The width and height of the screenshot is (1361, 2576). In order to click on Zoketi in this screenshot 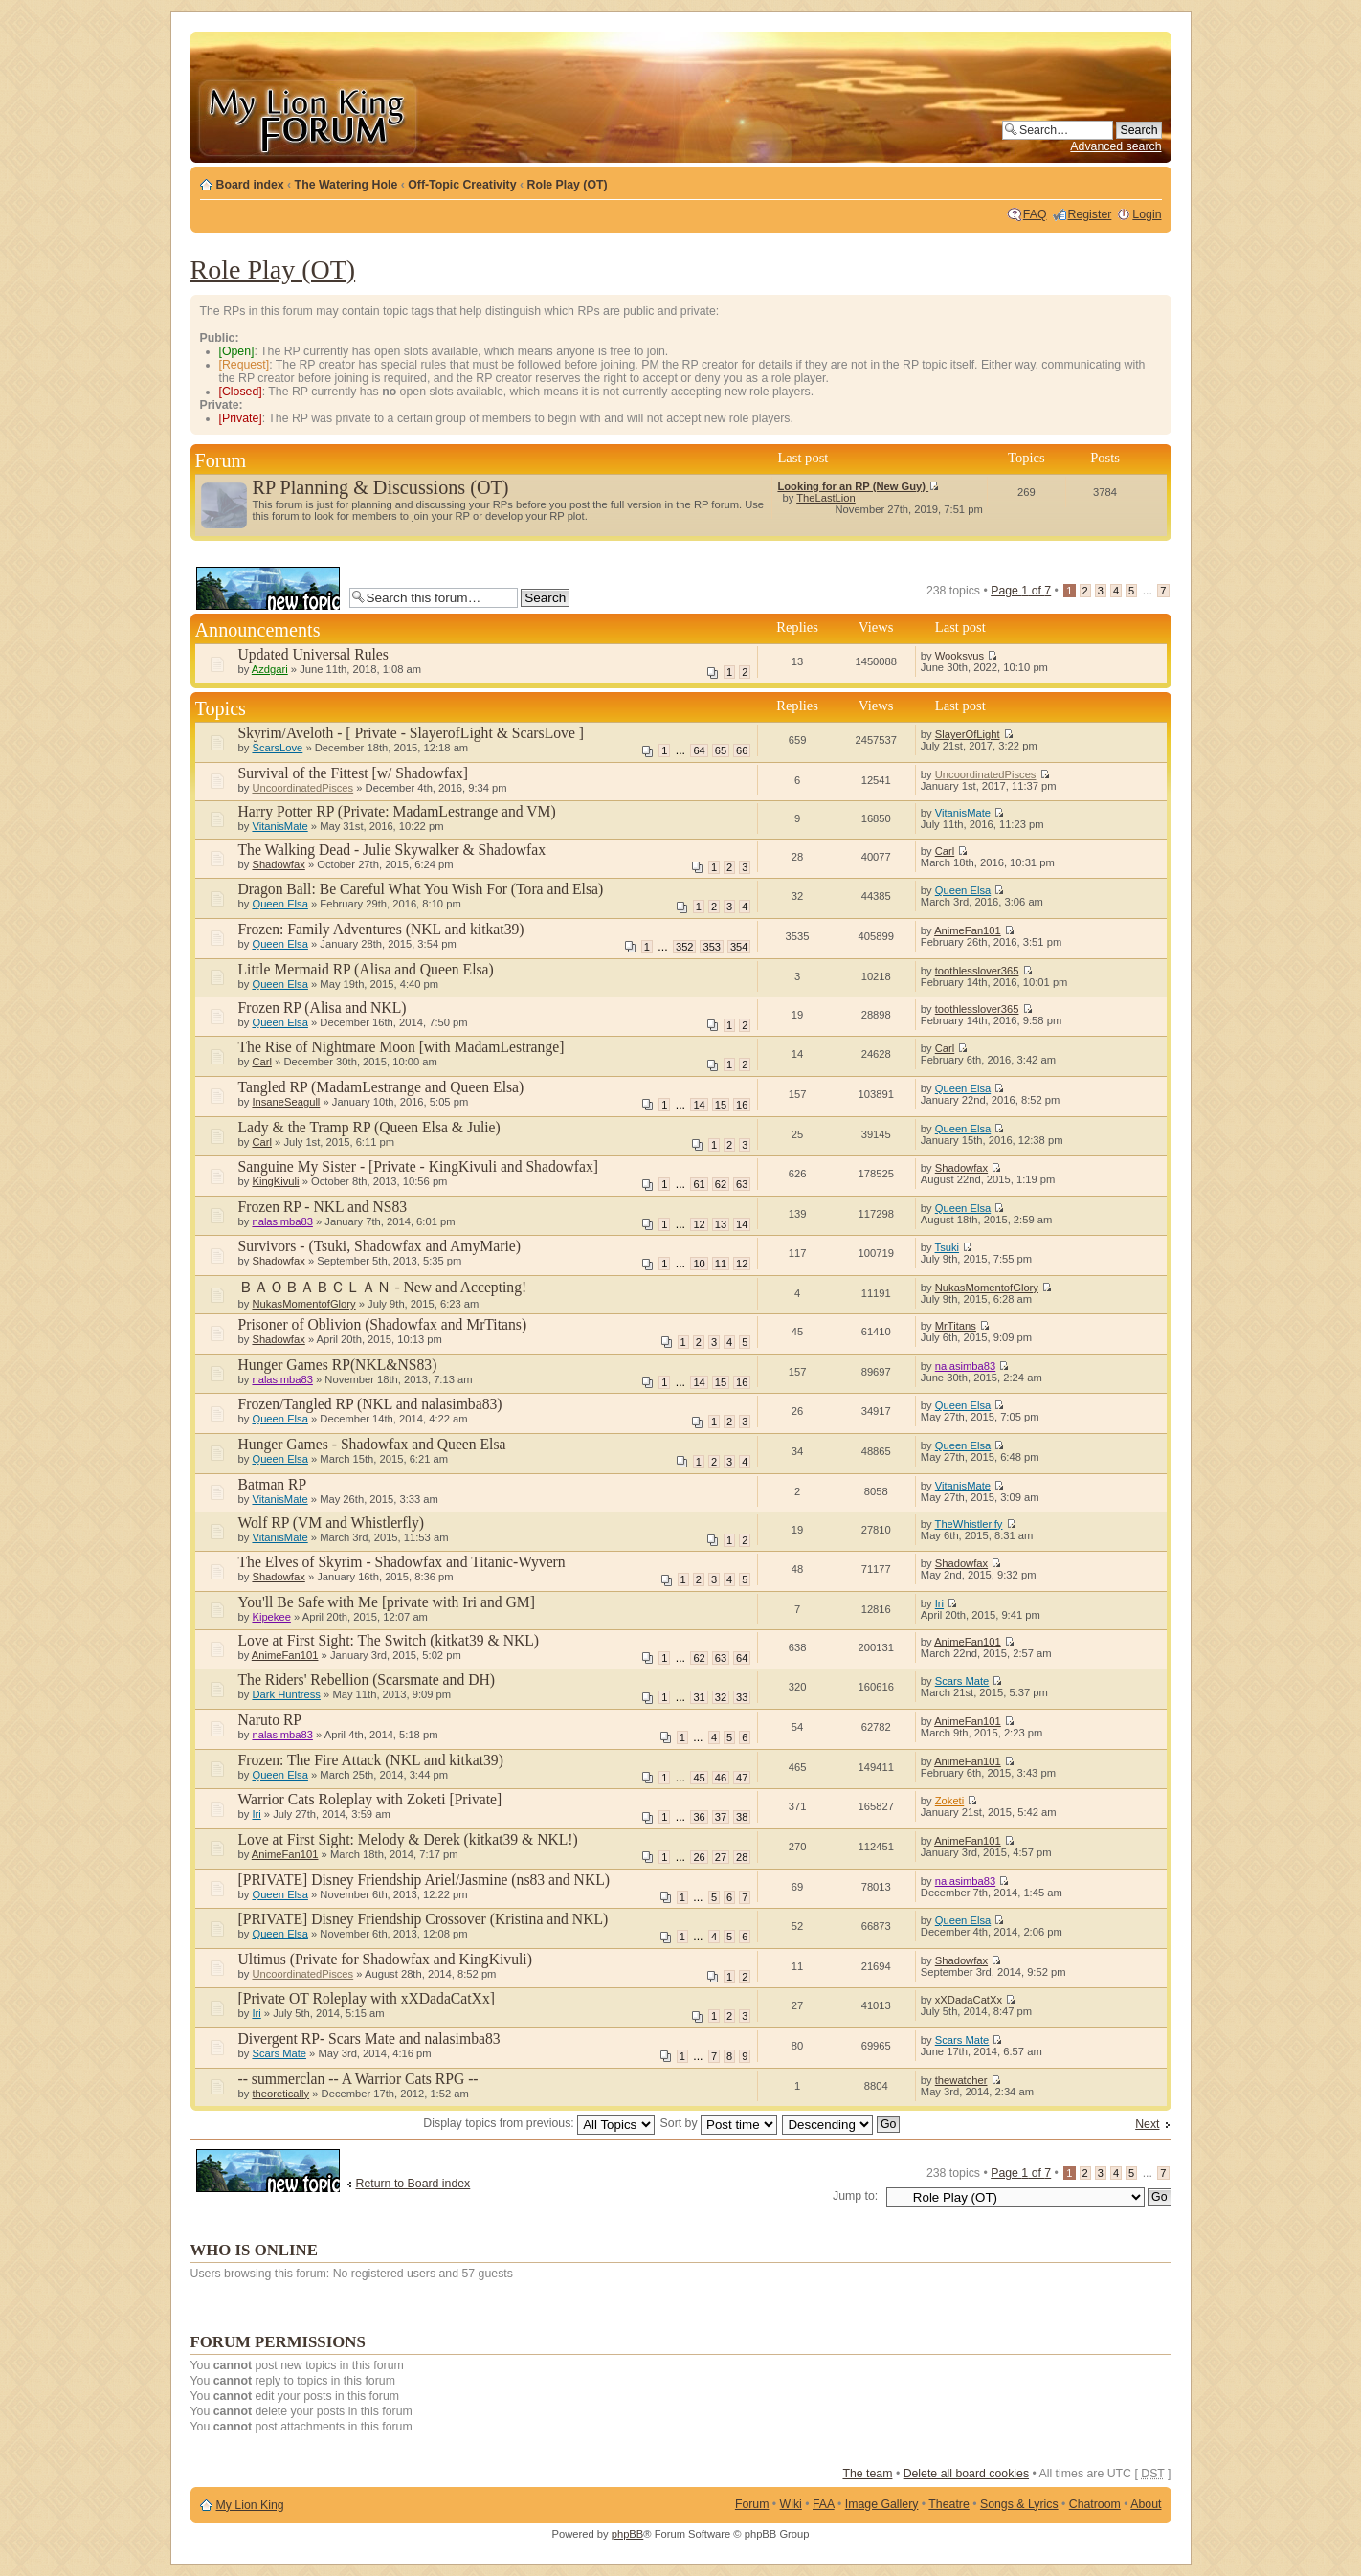, I will do `click(949, 1800)`.